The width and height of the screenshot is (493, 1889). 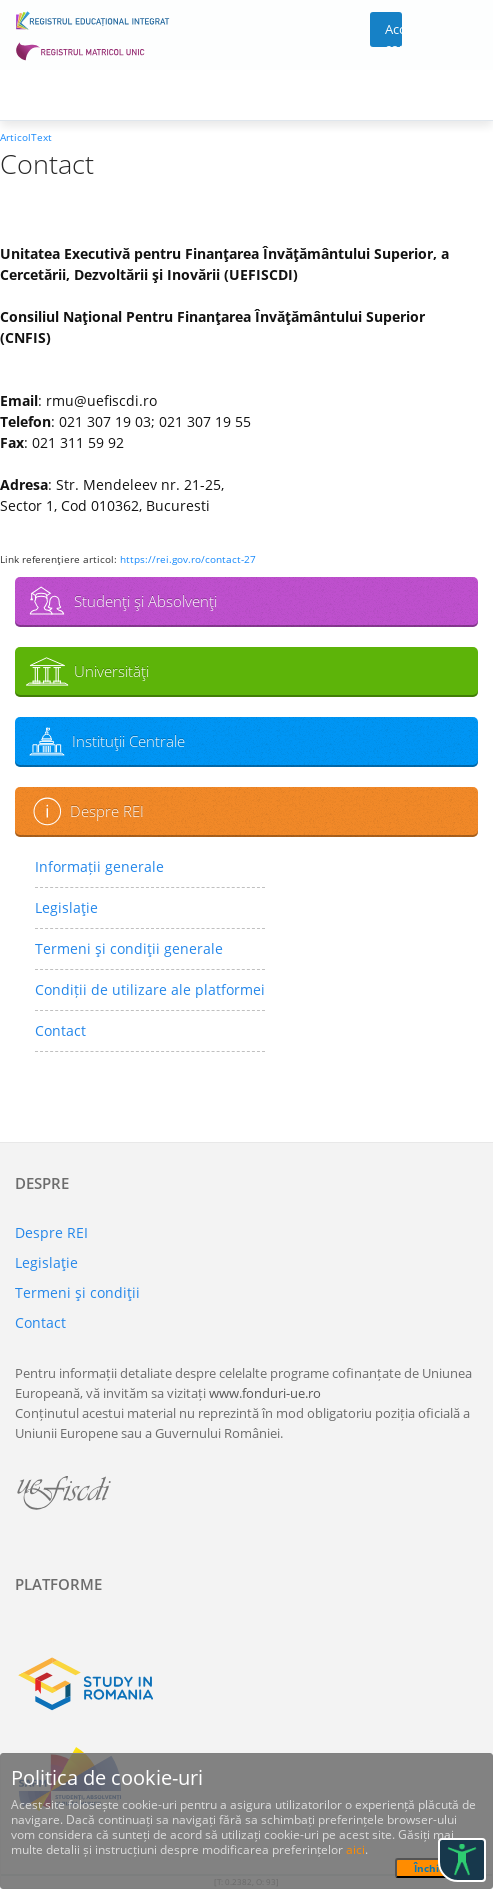 I want to click on Acces cont, so click(x=393, y=33).